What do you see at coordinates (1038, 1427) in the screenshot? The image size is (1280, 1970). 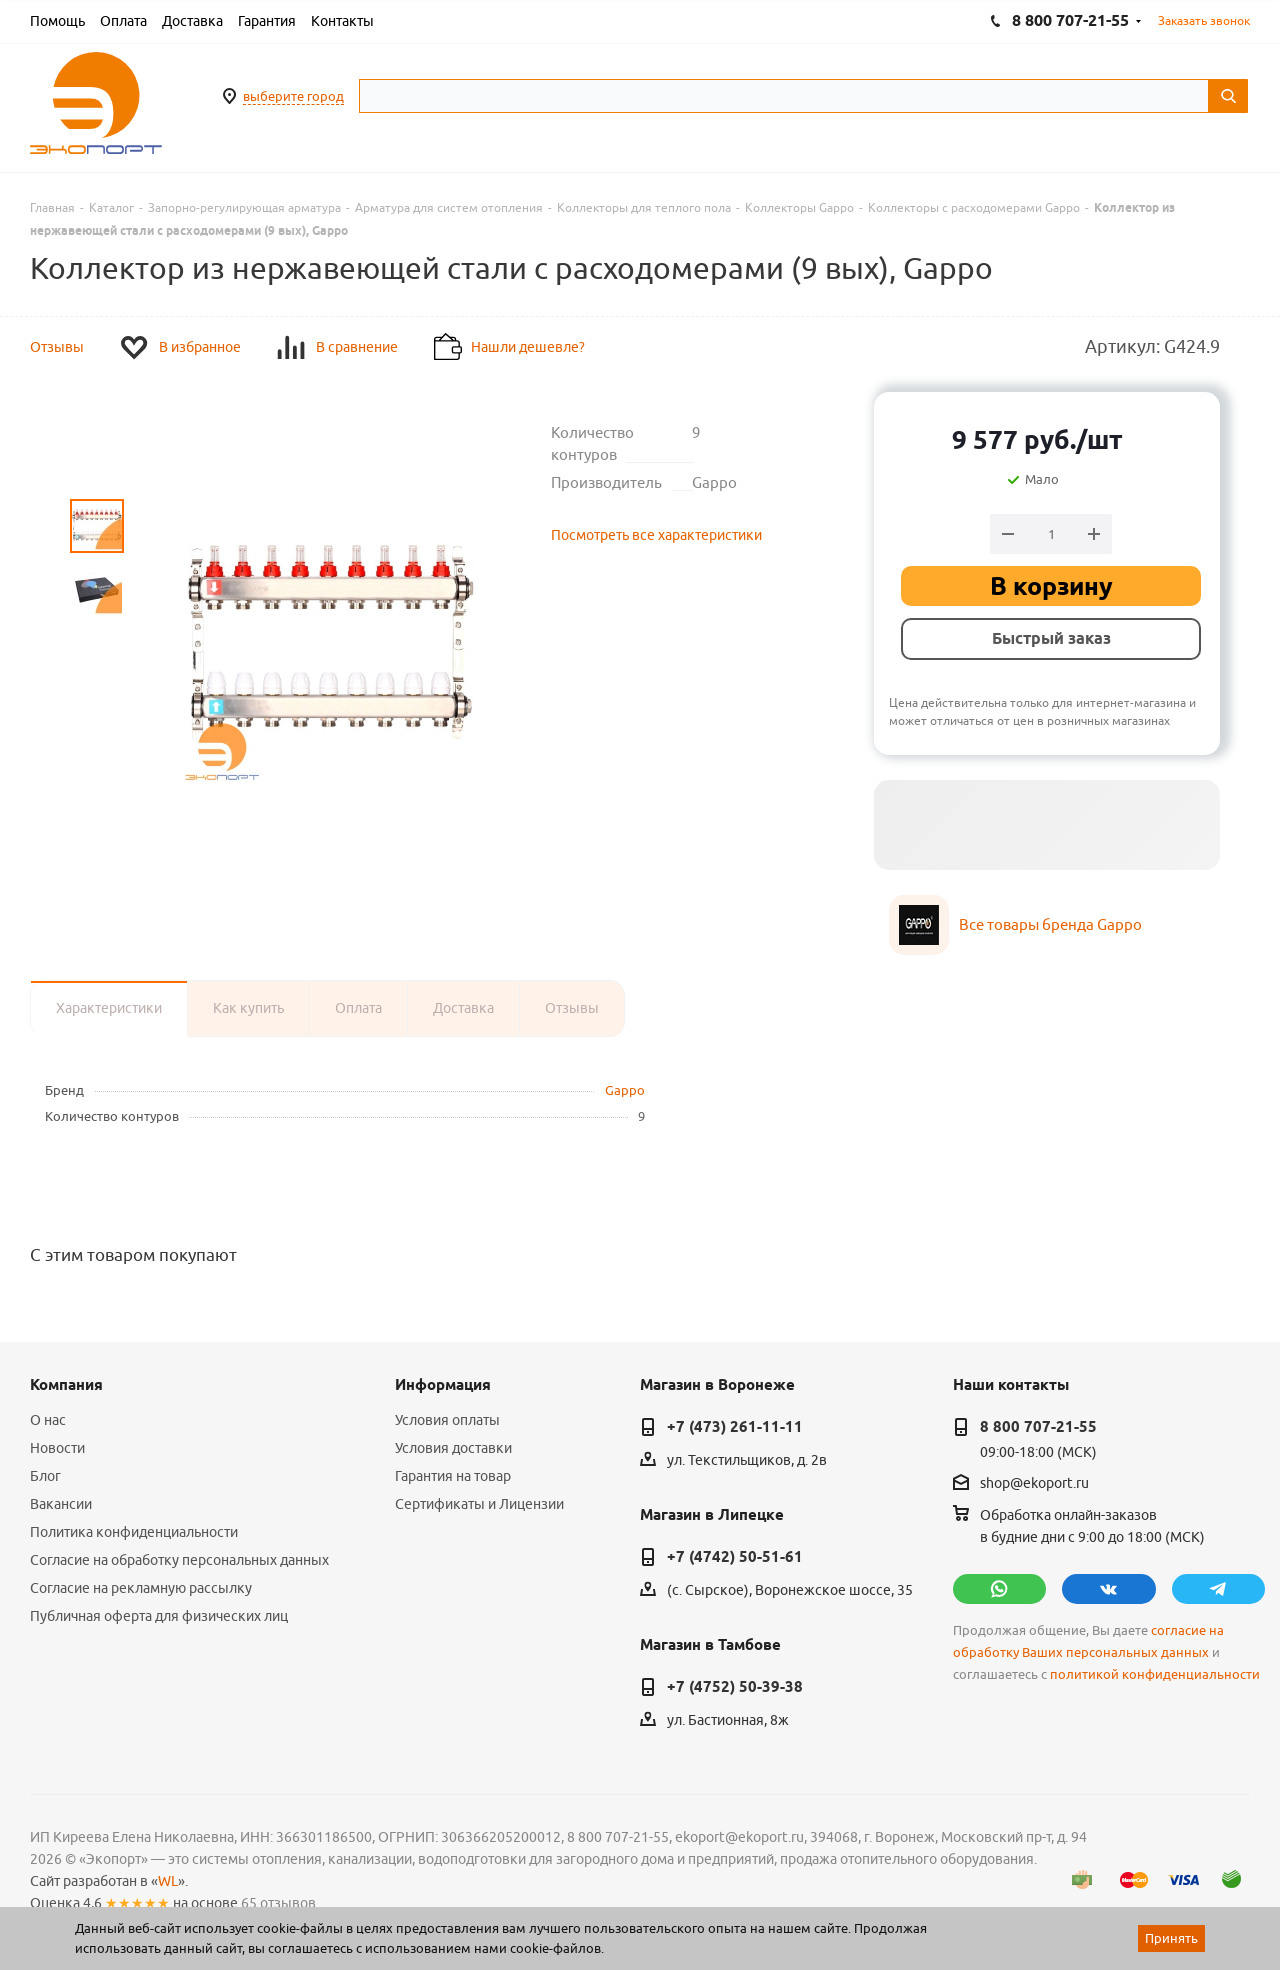 I see `8 800 707-21-55` at bounding box center [1038, 1427].